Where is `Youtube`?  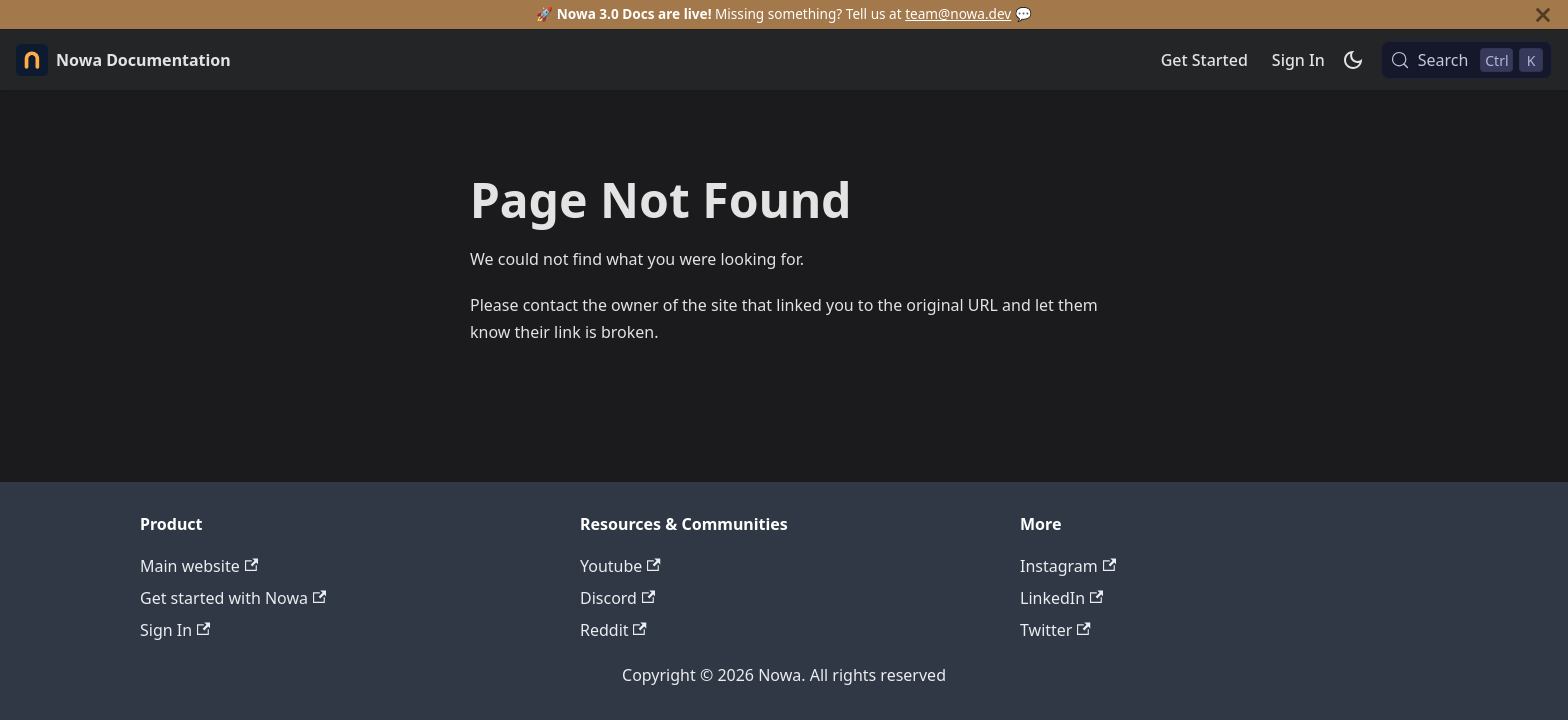 Youtube is located at coordinates (620, 566).